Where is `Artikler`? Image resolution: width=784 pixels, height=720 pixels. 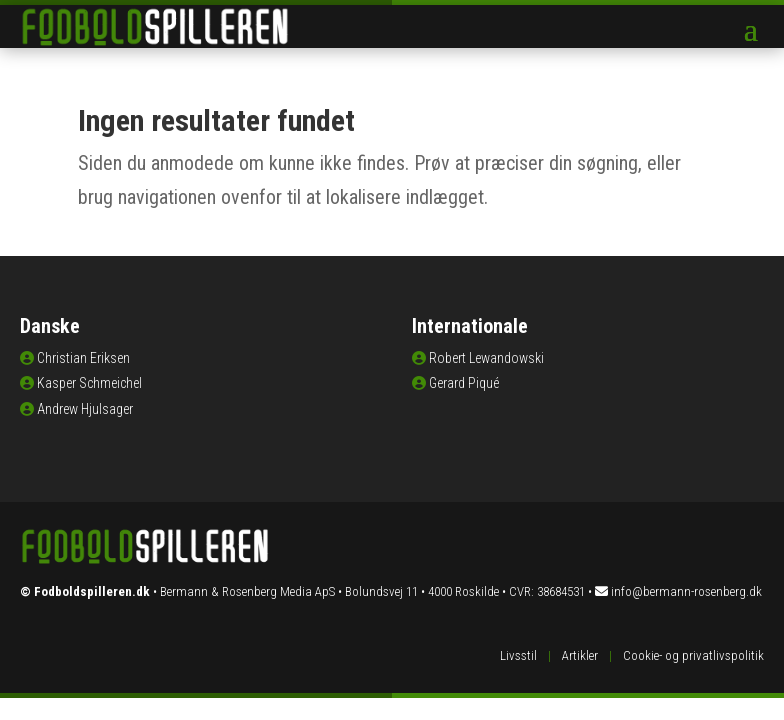 Artikler is located at coordinates (580, 655).